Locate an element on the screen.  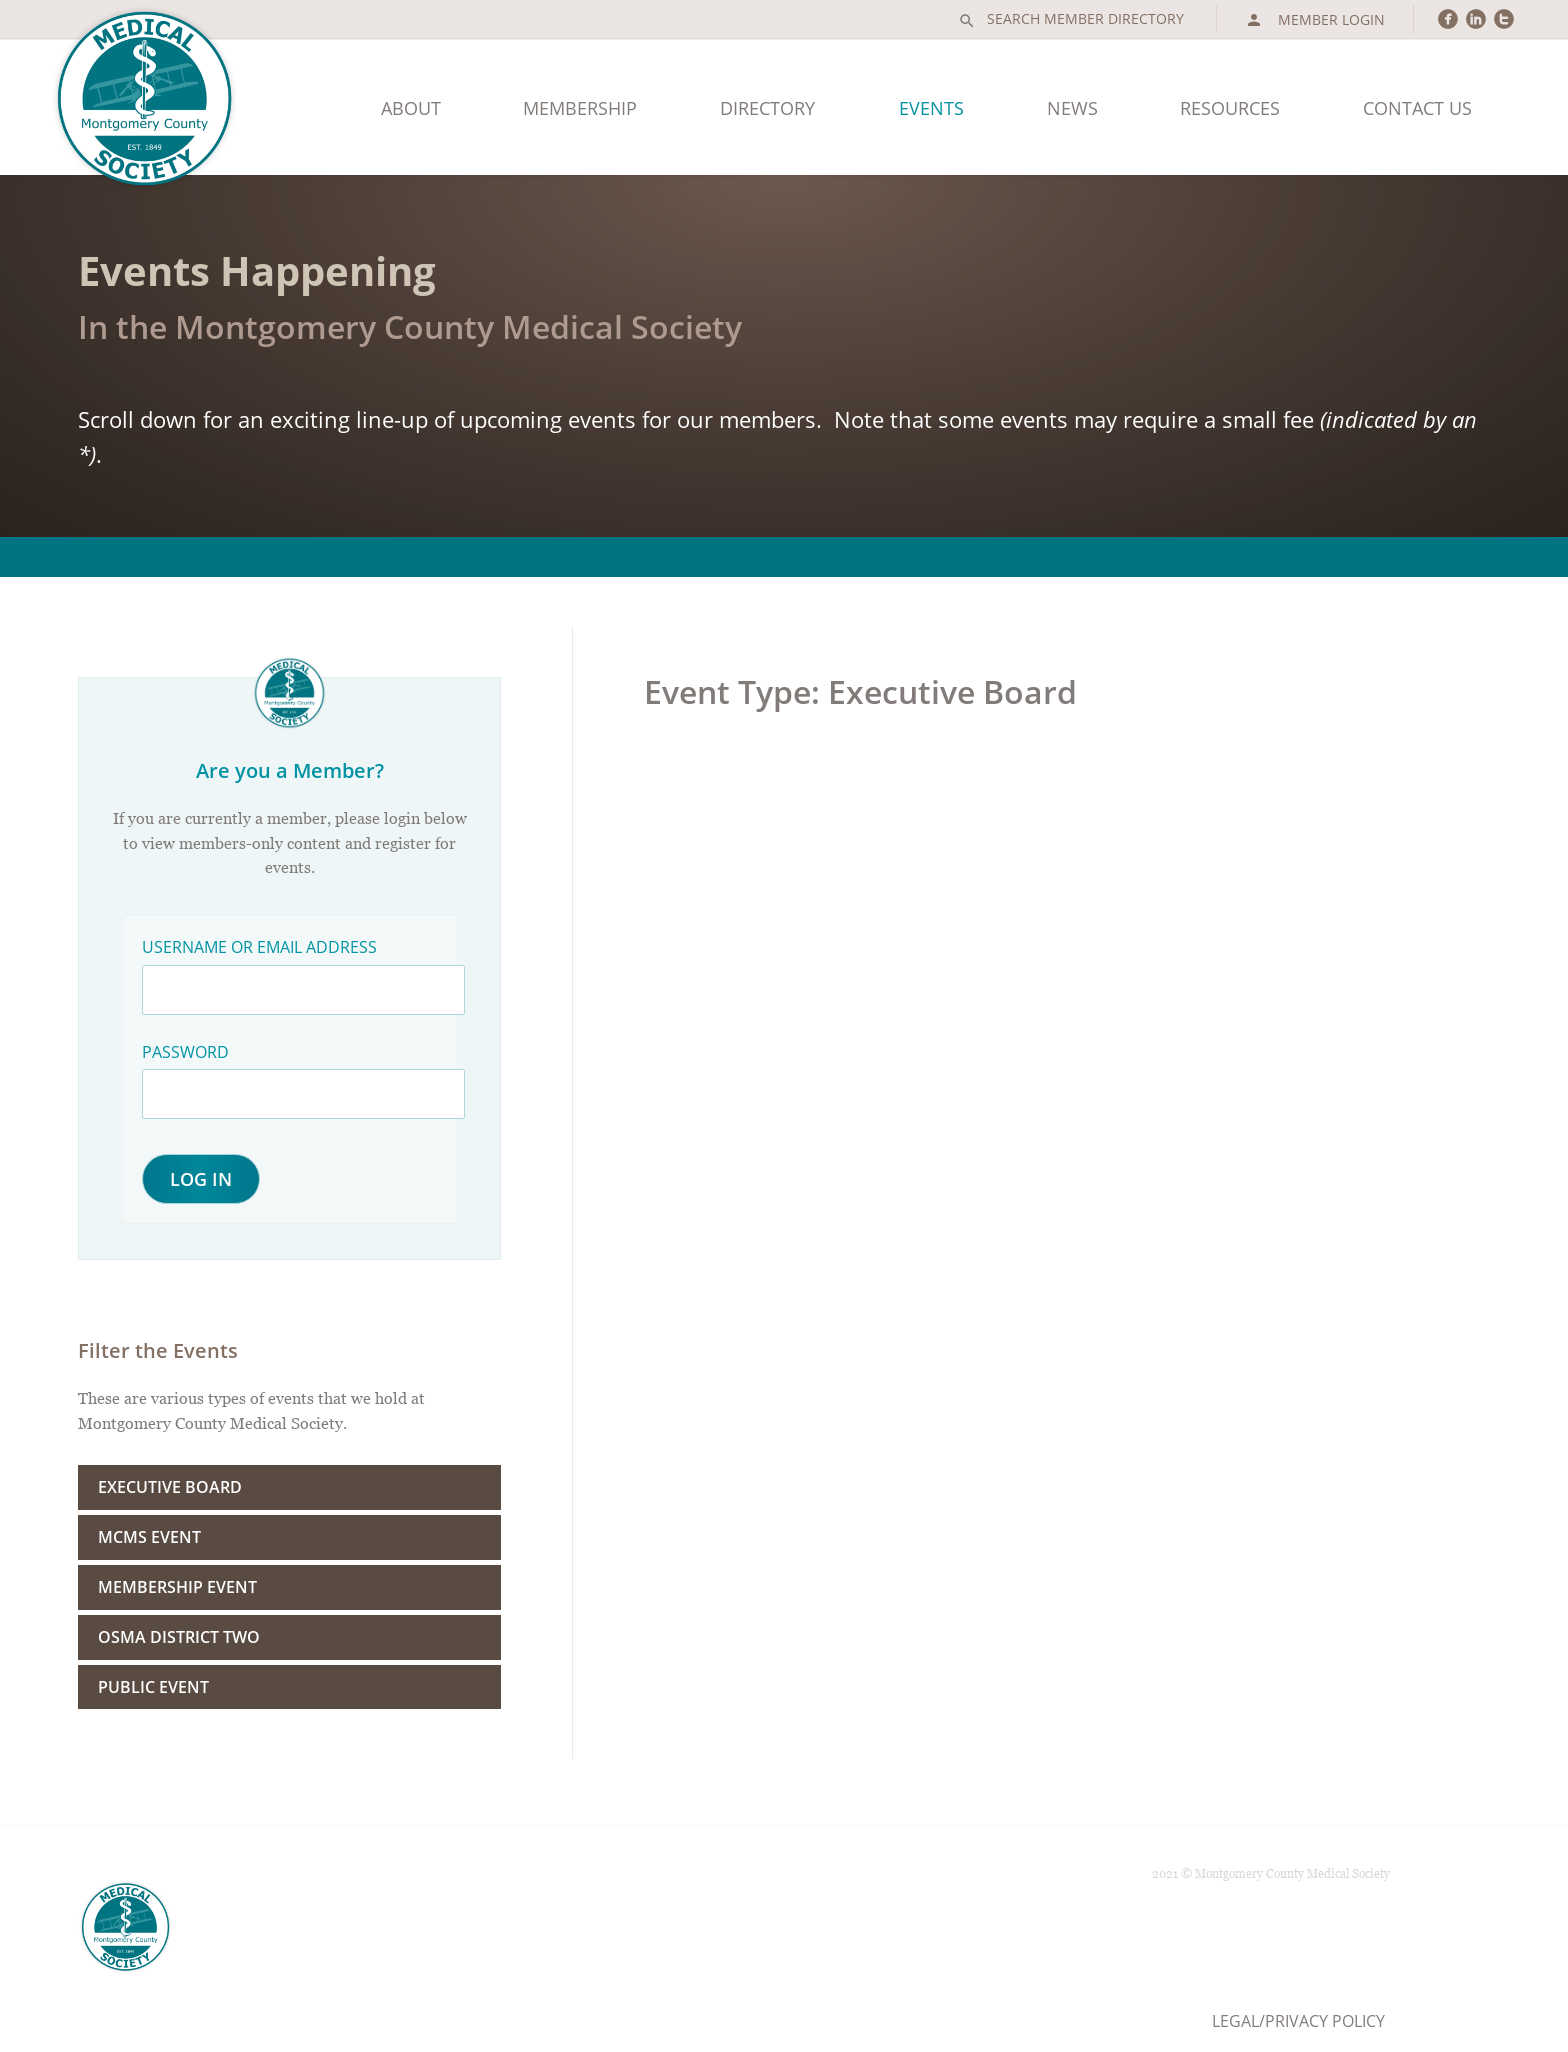
Membership is located at coordinates (580, 108).